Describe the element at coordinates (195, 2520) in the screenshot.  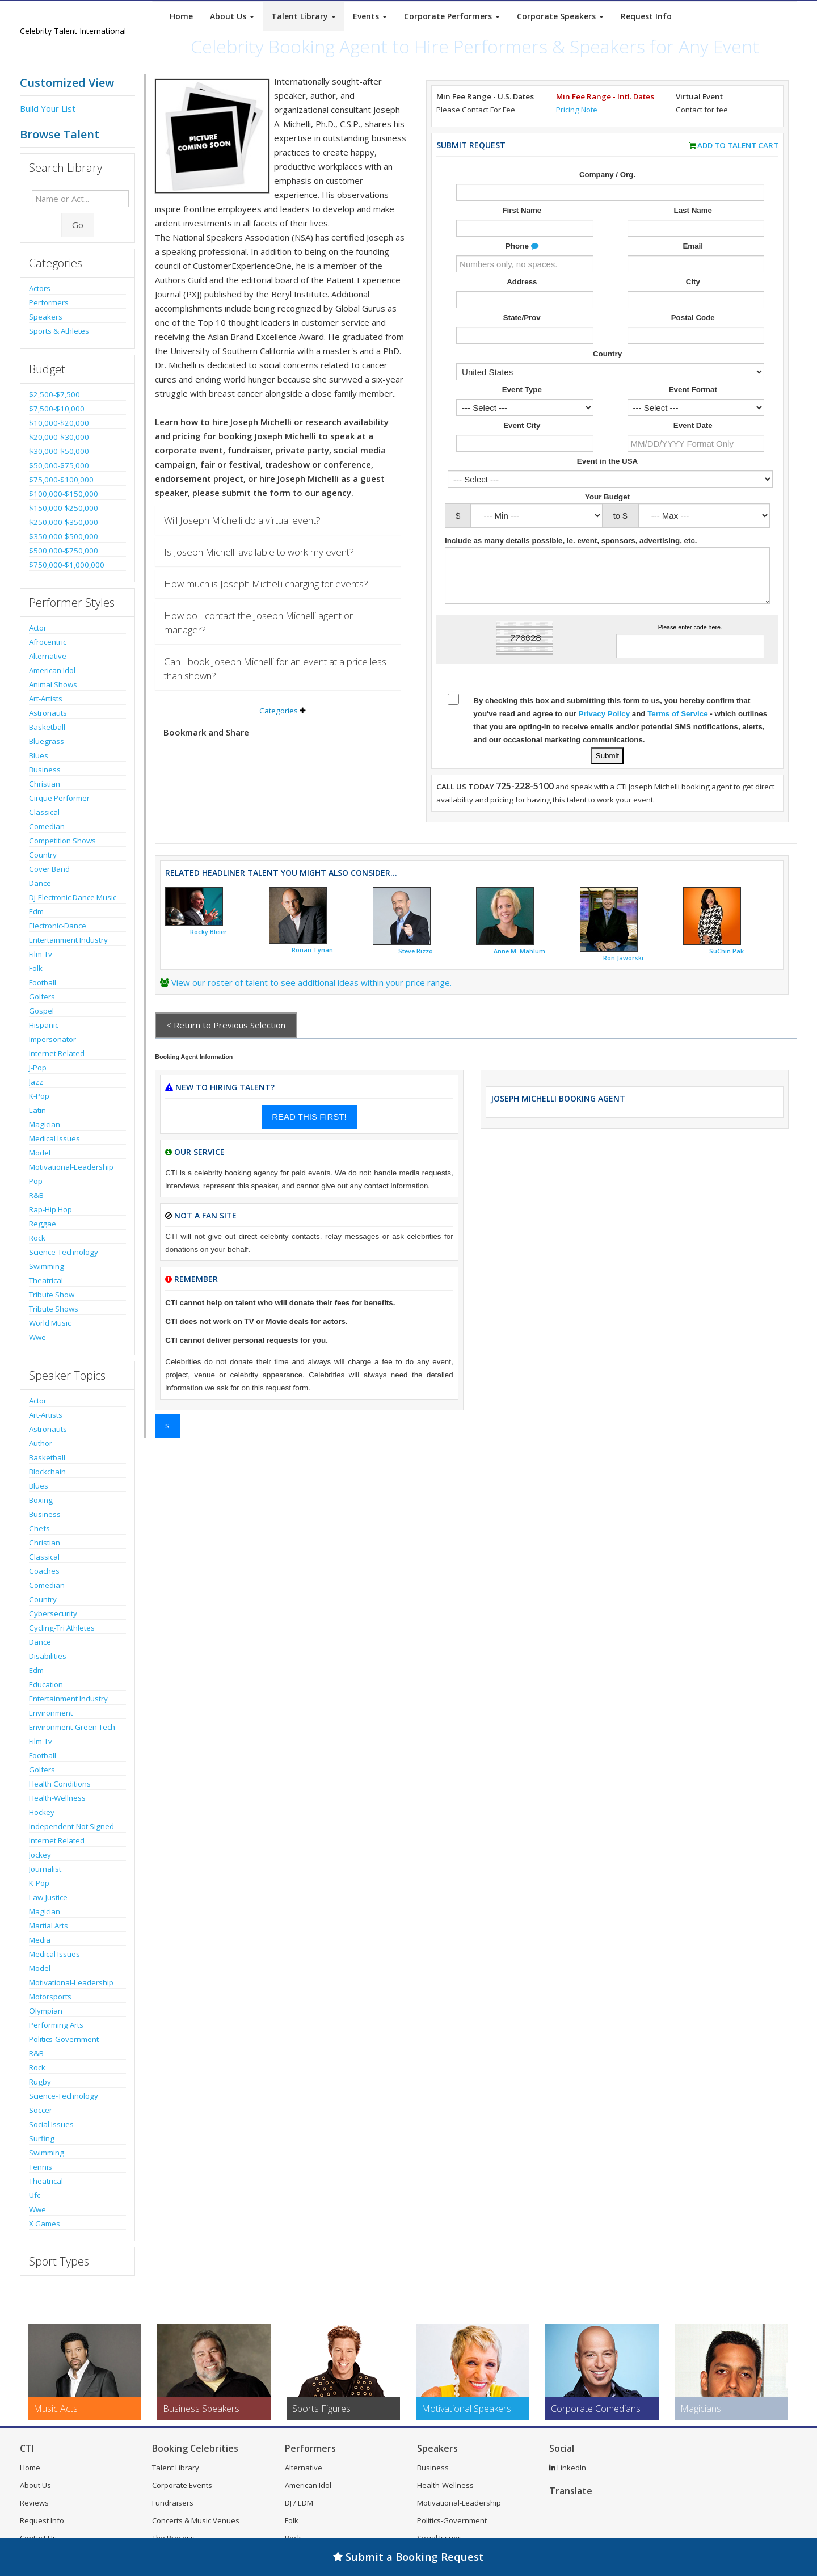
I see `Concerts & Music Venues` at that location.